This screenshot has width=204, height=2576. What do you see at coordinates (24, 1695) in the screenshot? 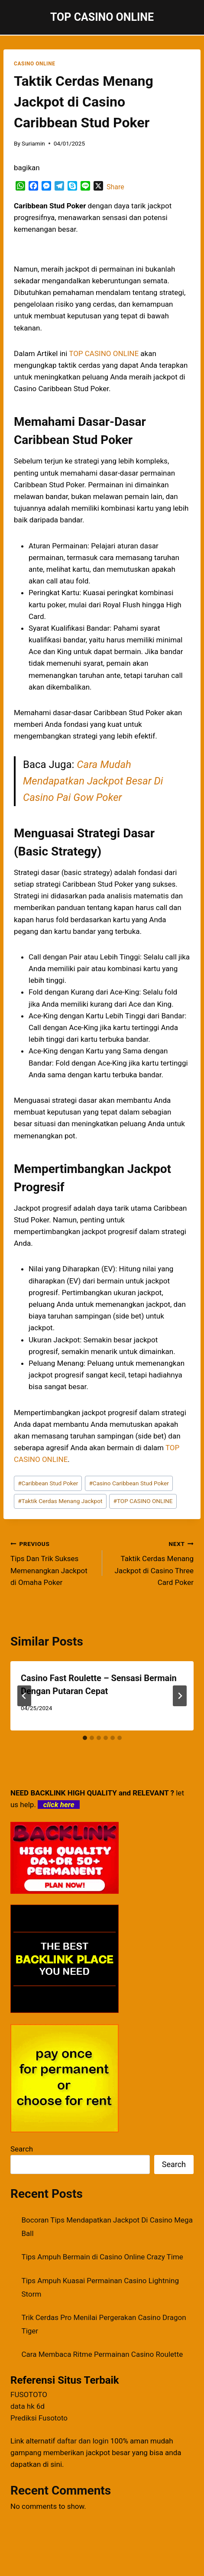
I see `[Go to last slide]` at bounding box center [24, 1695].